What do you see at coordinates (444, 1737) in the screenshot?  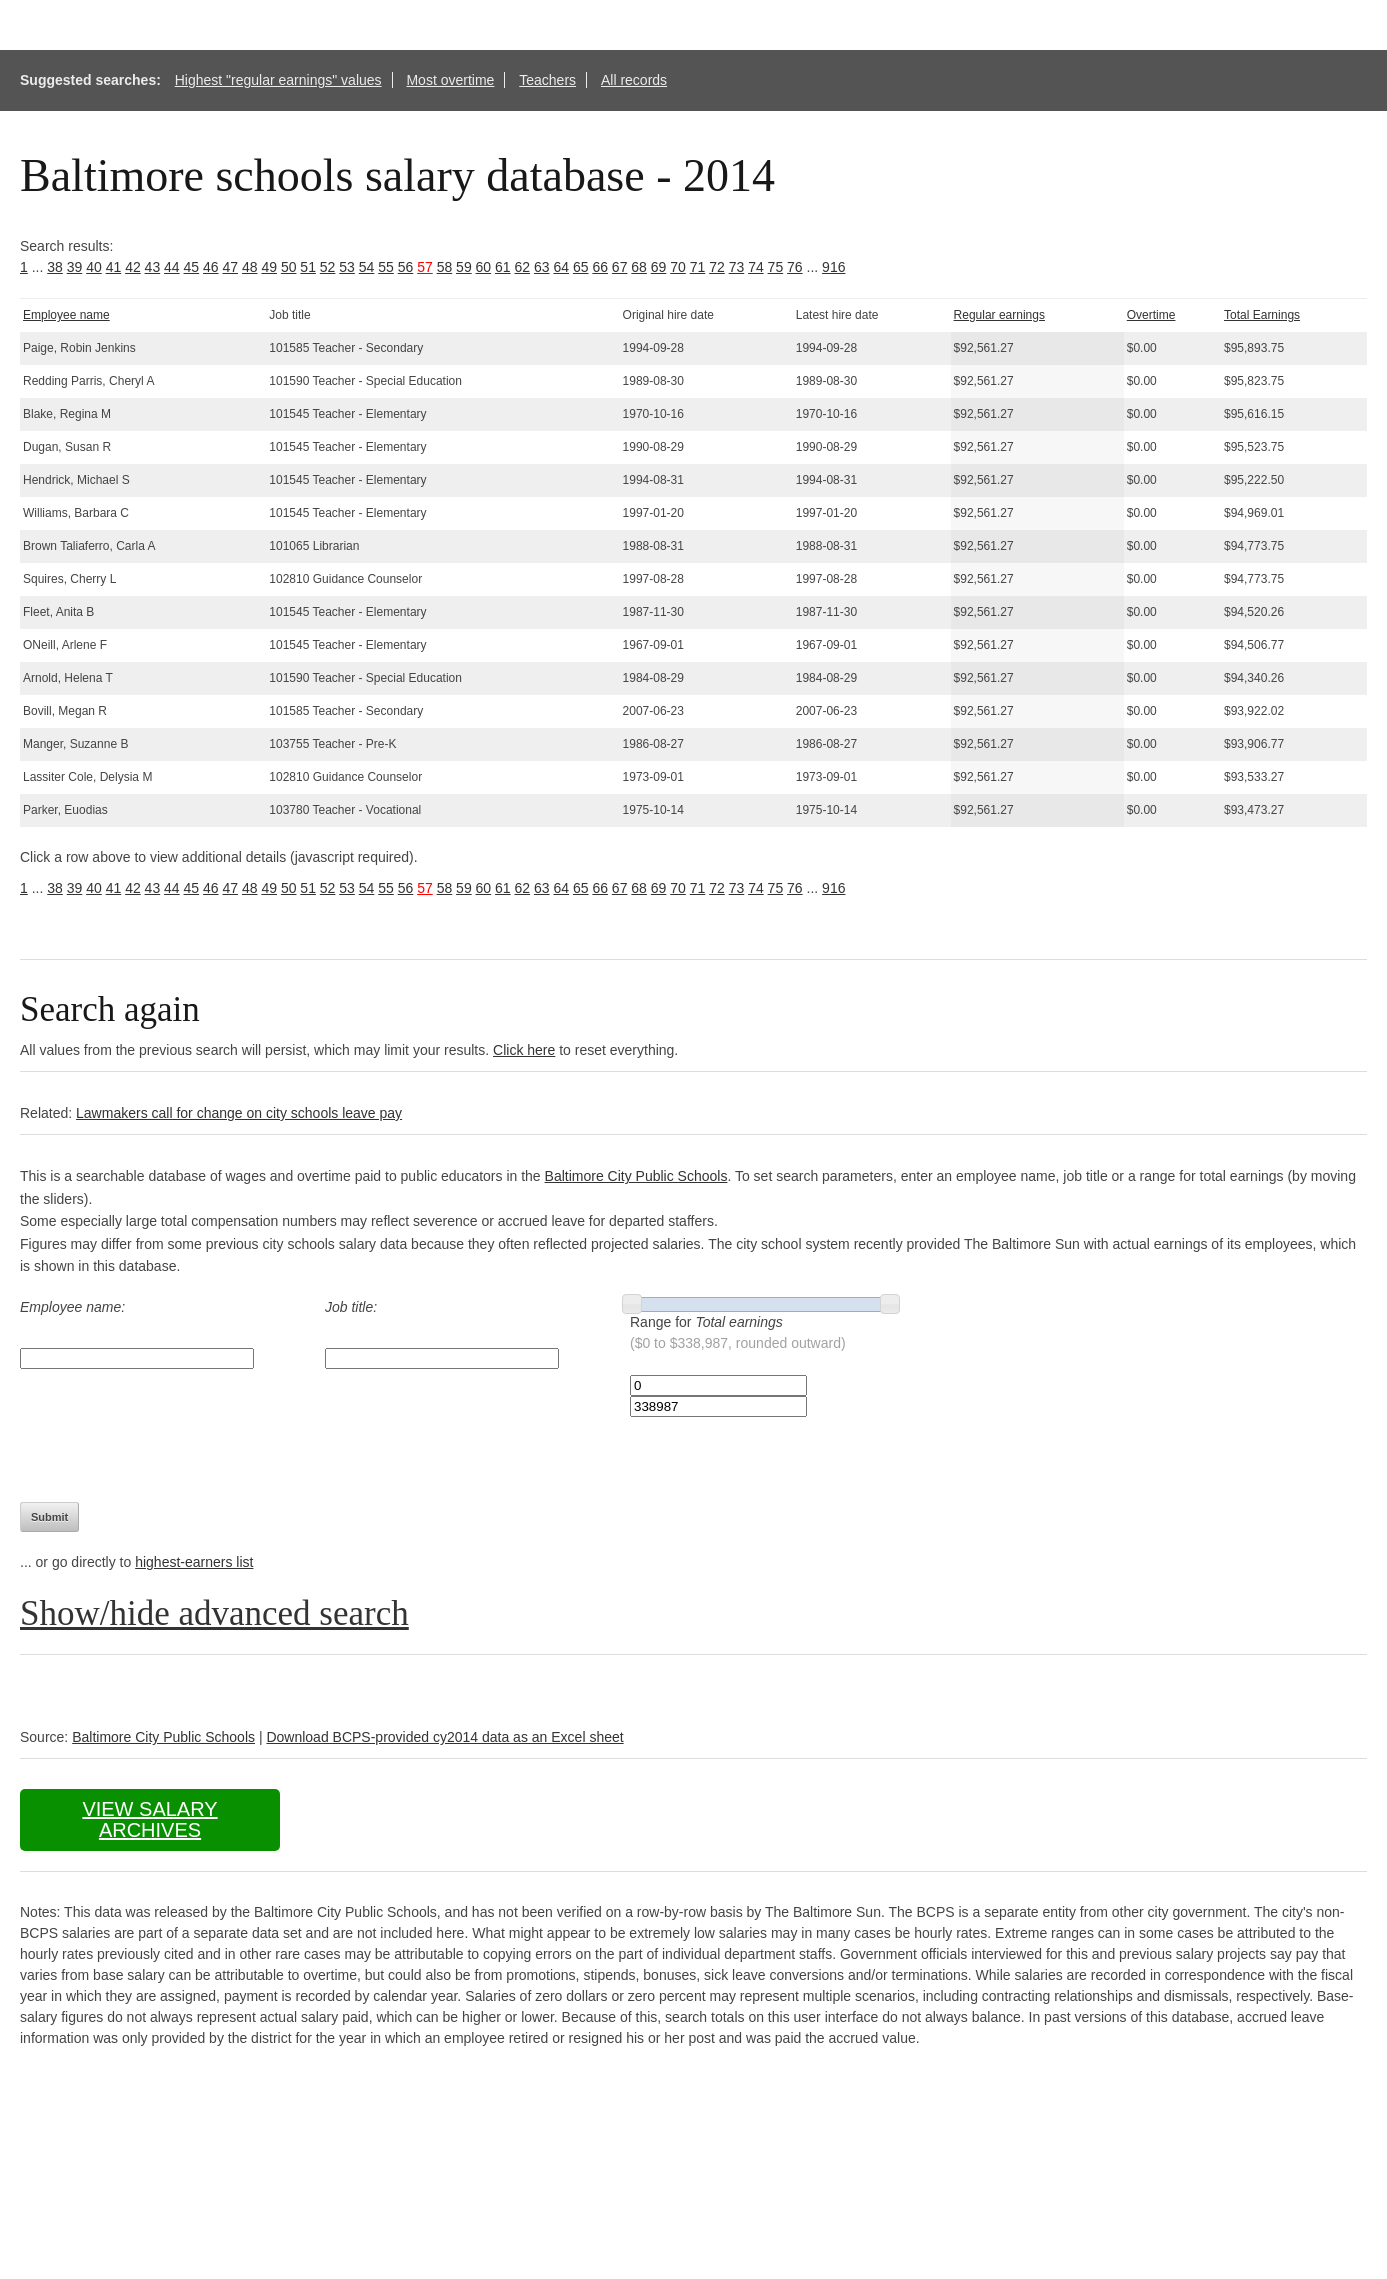 I see `Download BCPS-provided cy2014 data as an Excel sheet` at bounding box center [444, 1737].